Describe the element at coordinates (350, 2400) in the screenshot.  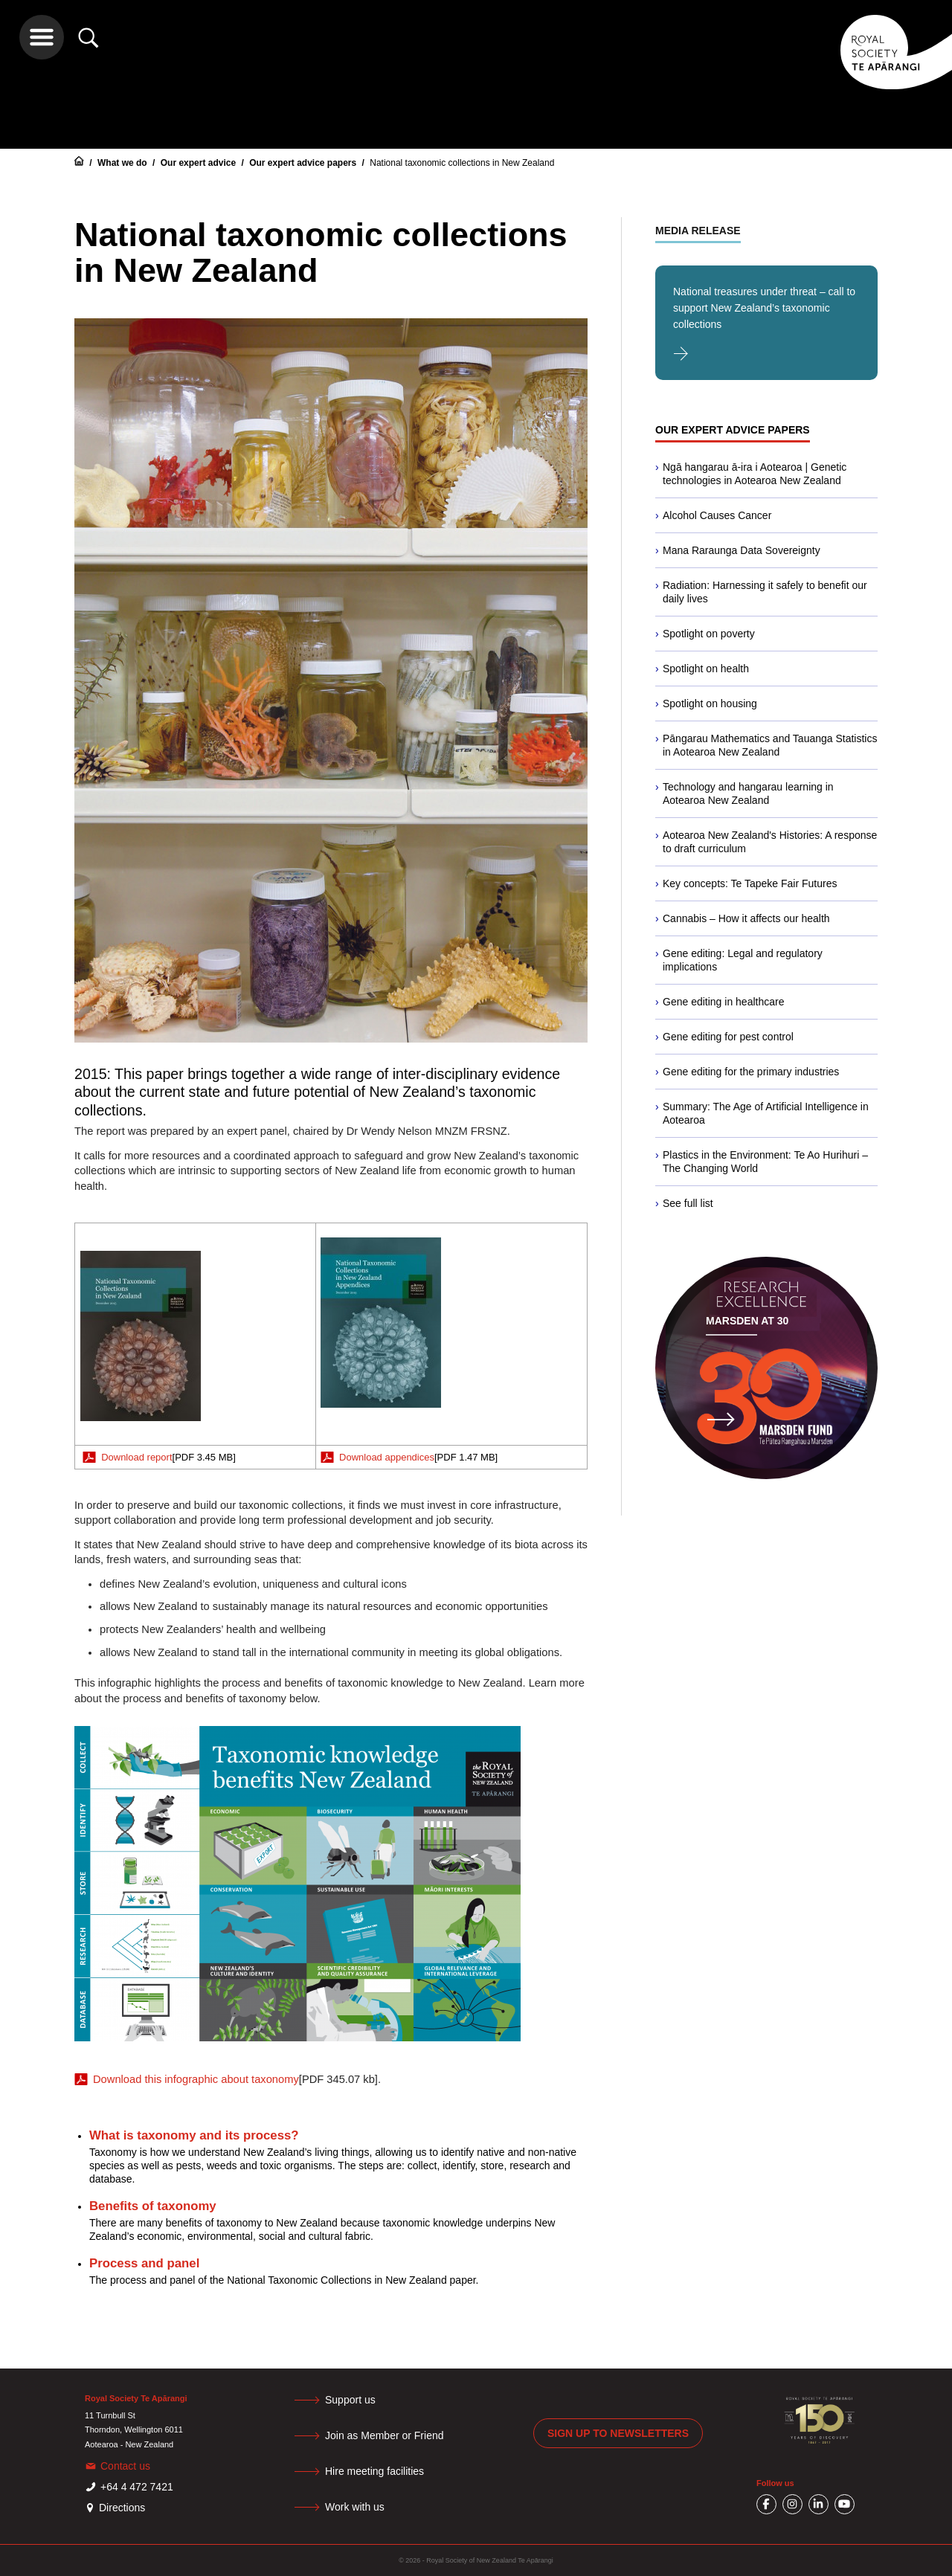
I see `Support us` at that location.